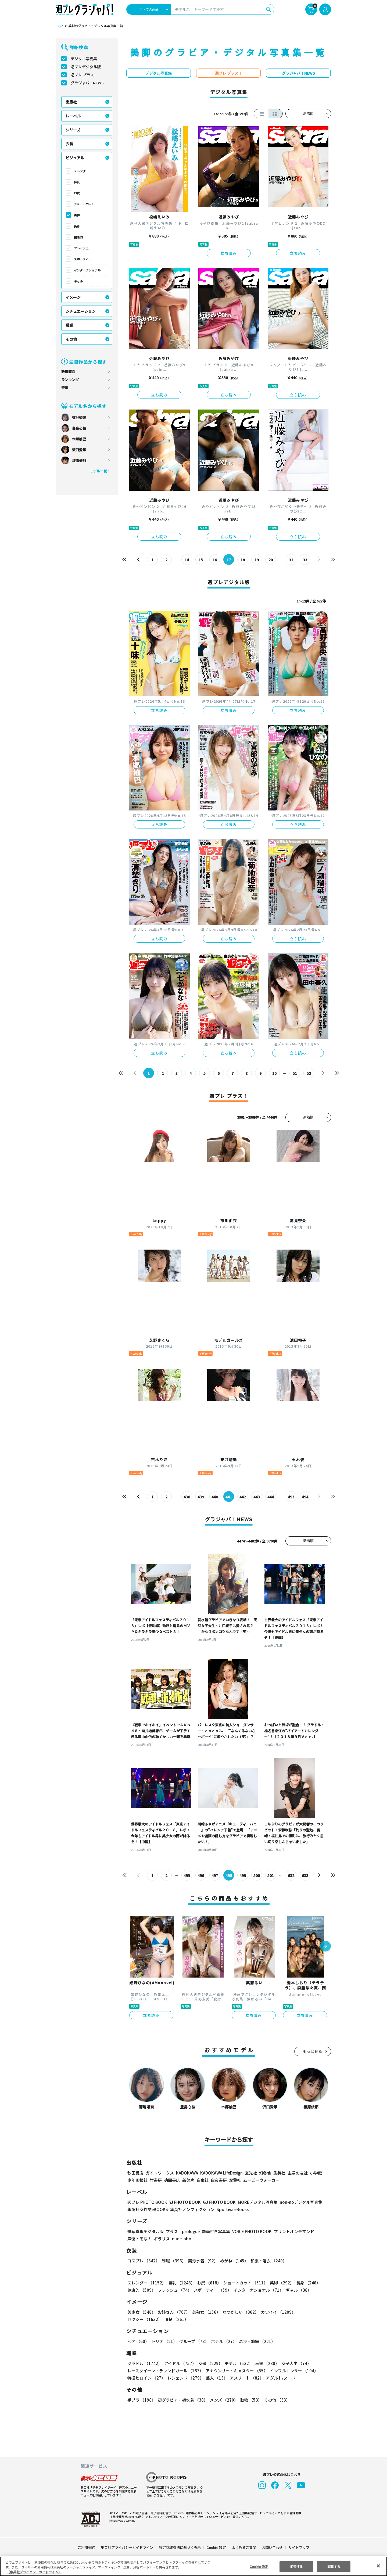  I want to click on 新欠片, so click(188, 2180).